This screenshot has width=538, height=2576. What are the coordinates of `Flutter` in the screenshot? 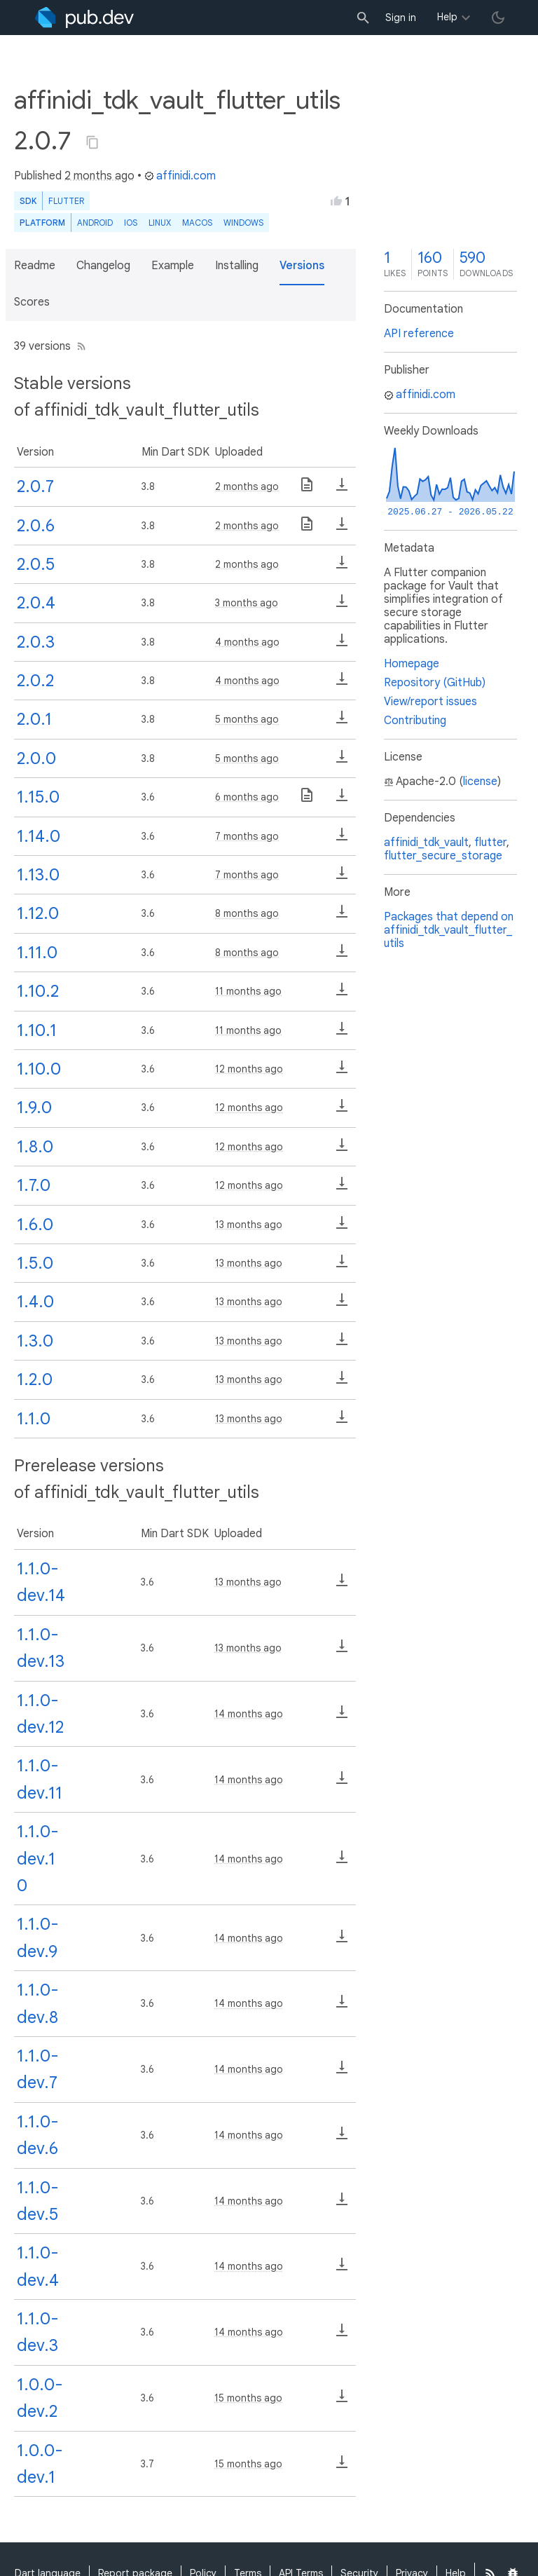 It's located at (66, 201).